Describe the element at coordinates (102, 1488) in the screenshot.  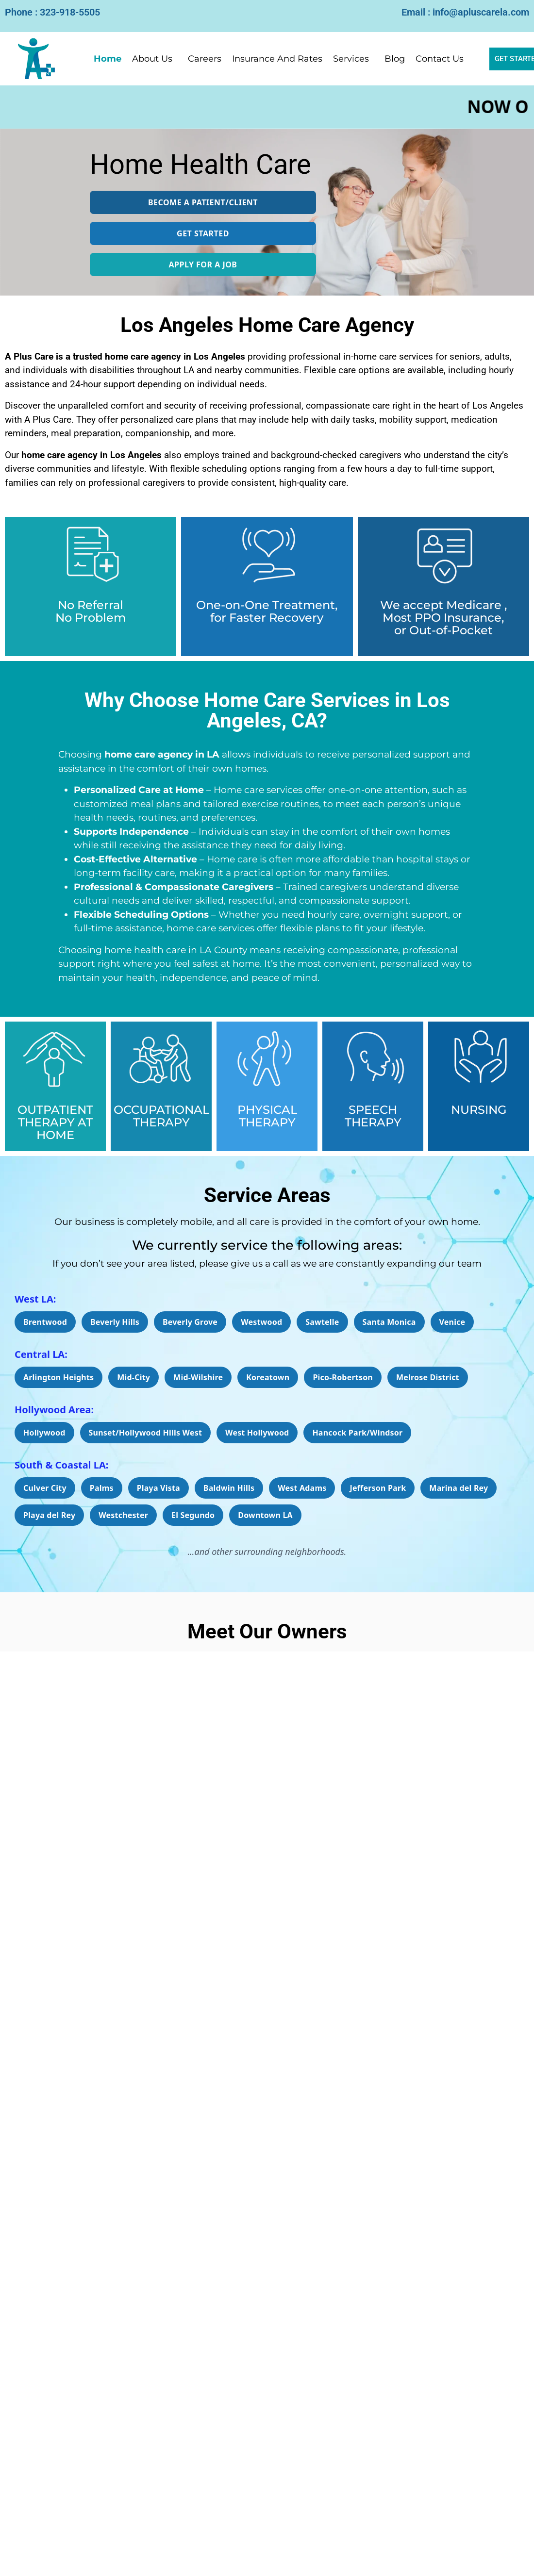
I see `Palms` at that location.